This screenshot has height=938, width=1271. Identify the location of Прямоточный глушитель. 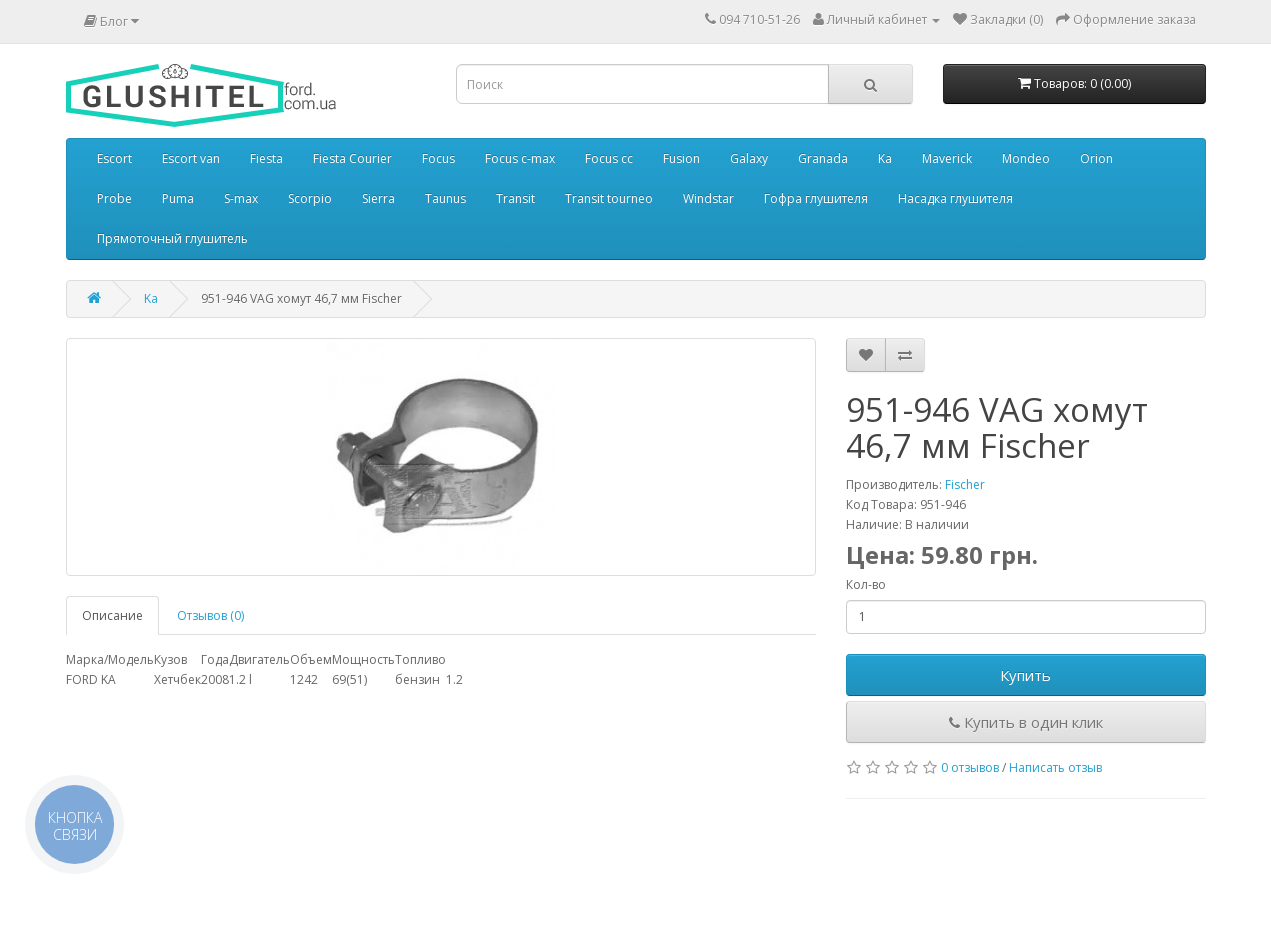
(172, 238).